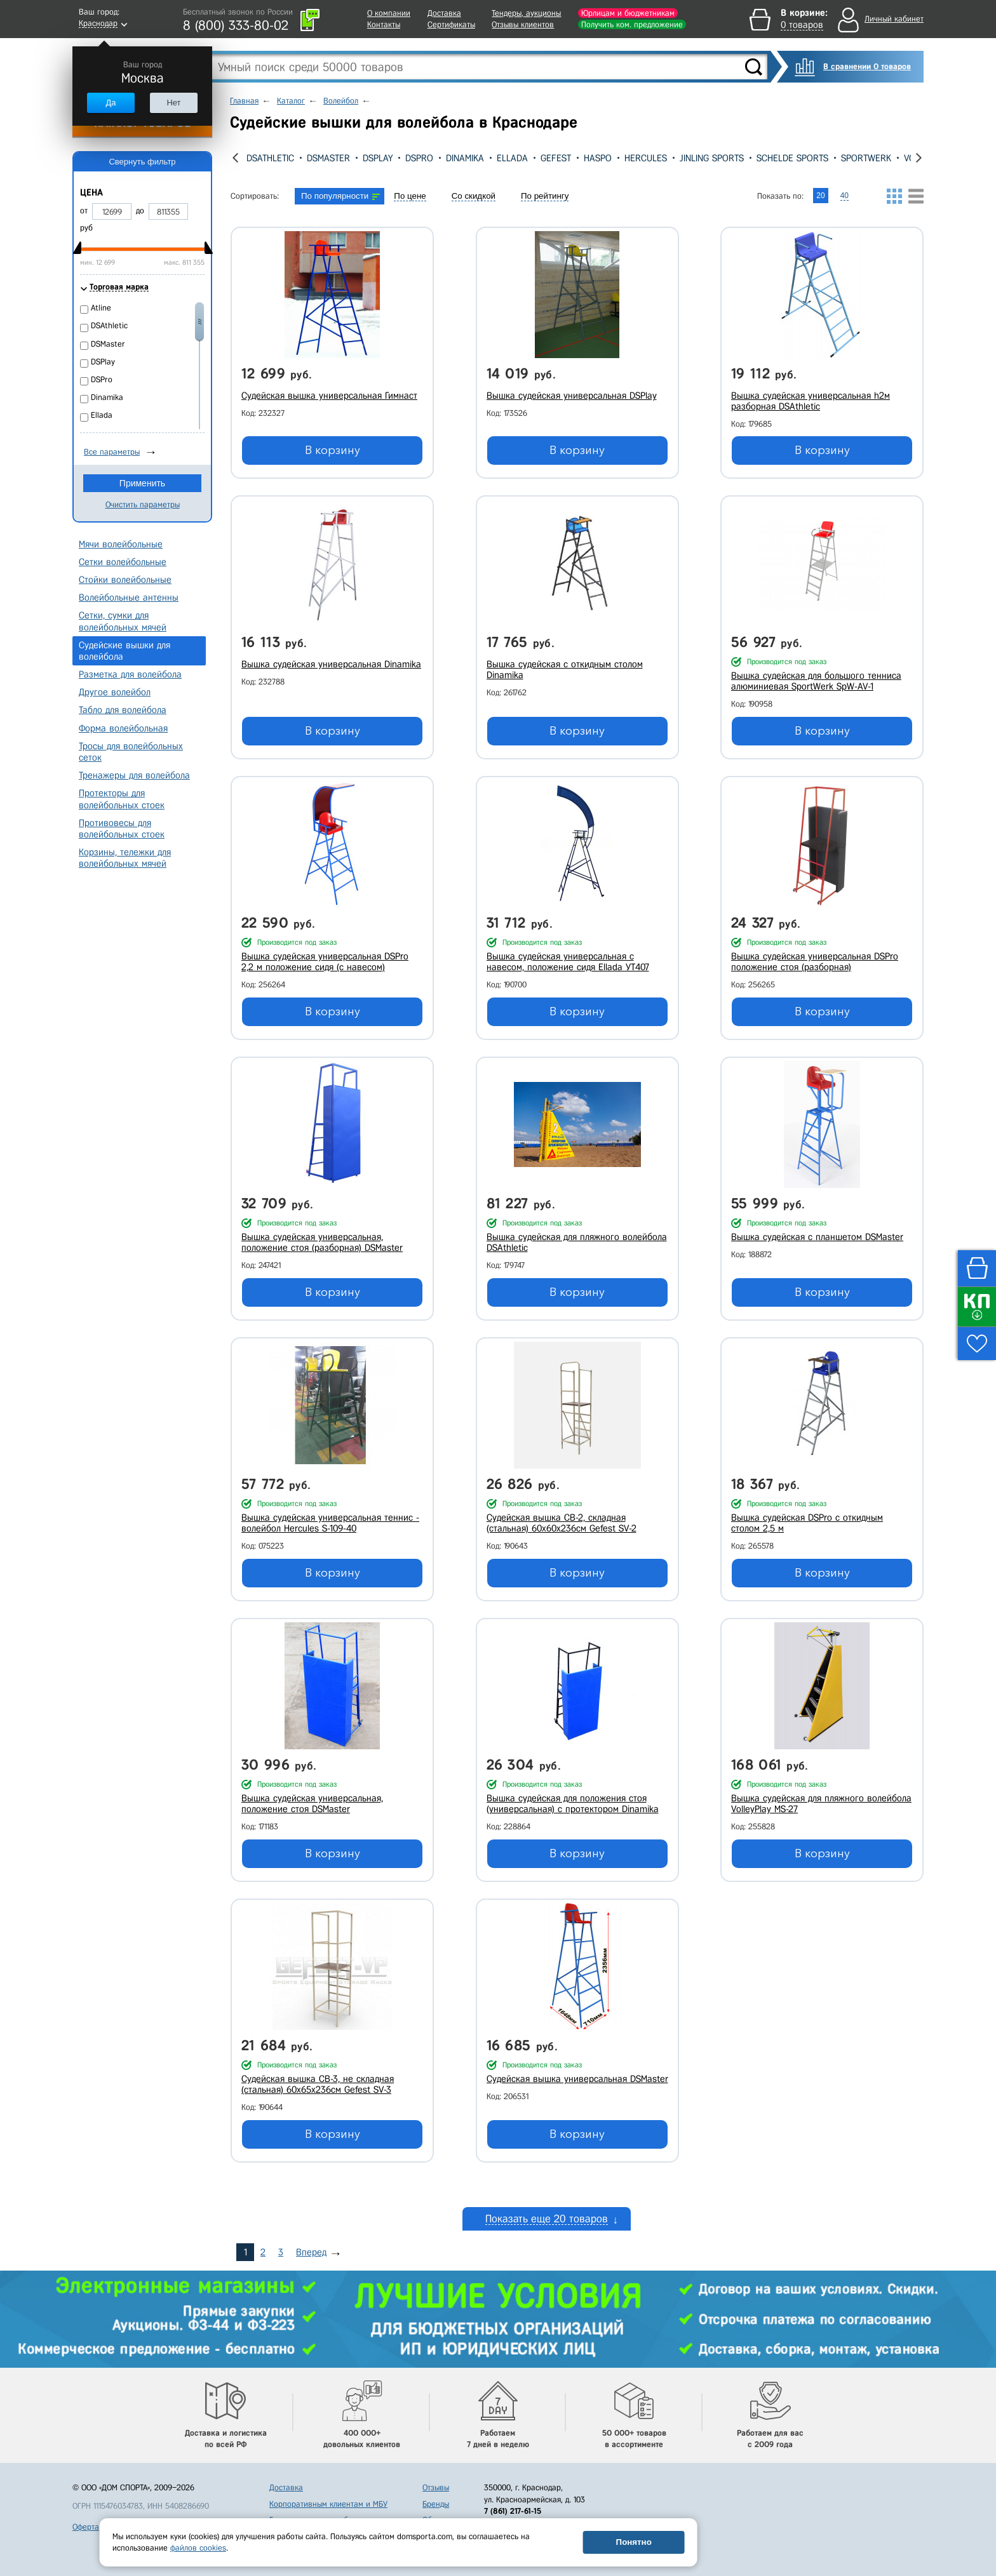  Describe the element at coordinates (444, 13) in the screenshot. I see `Доставка` at that location.